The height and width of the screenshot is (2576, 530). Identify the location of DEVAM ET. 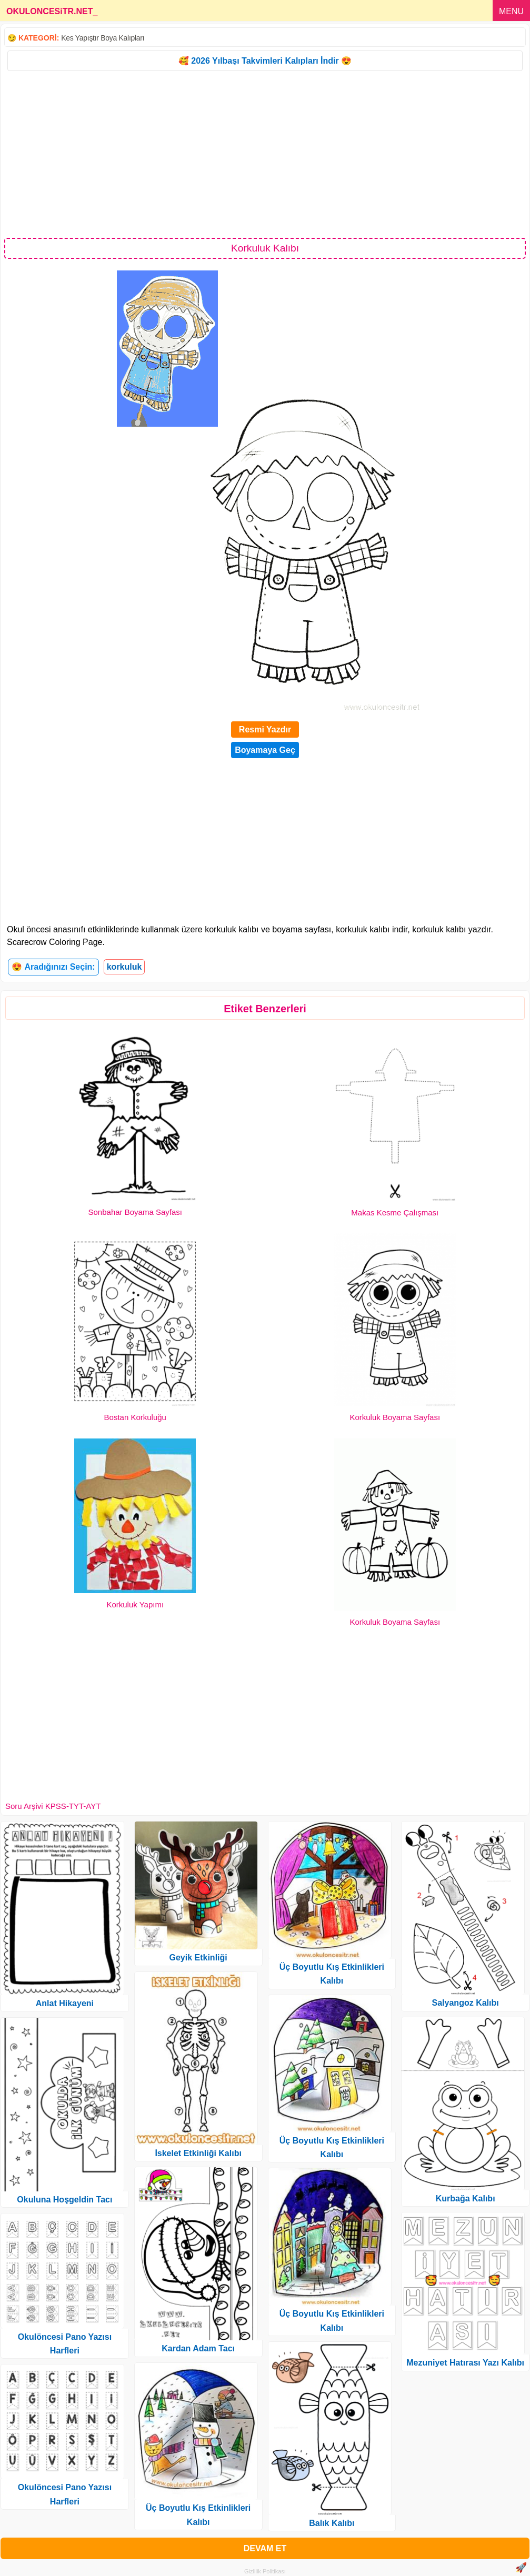
(265, 2548).